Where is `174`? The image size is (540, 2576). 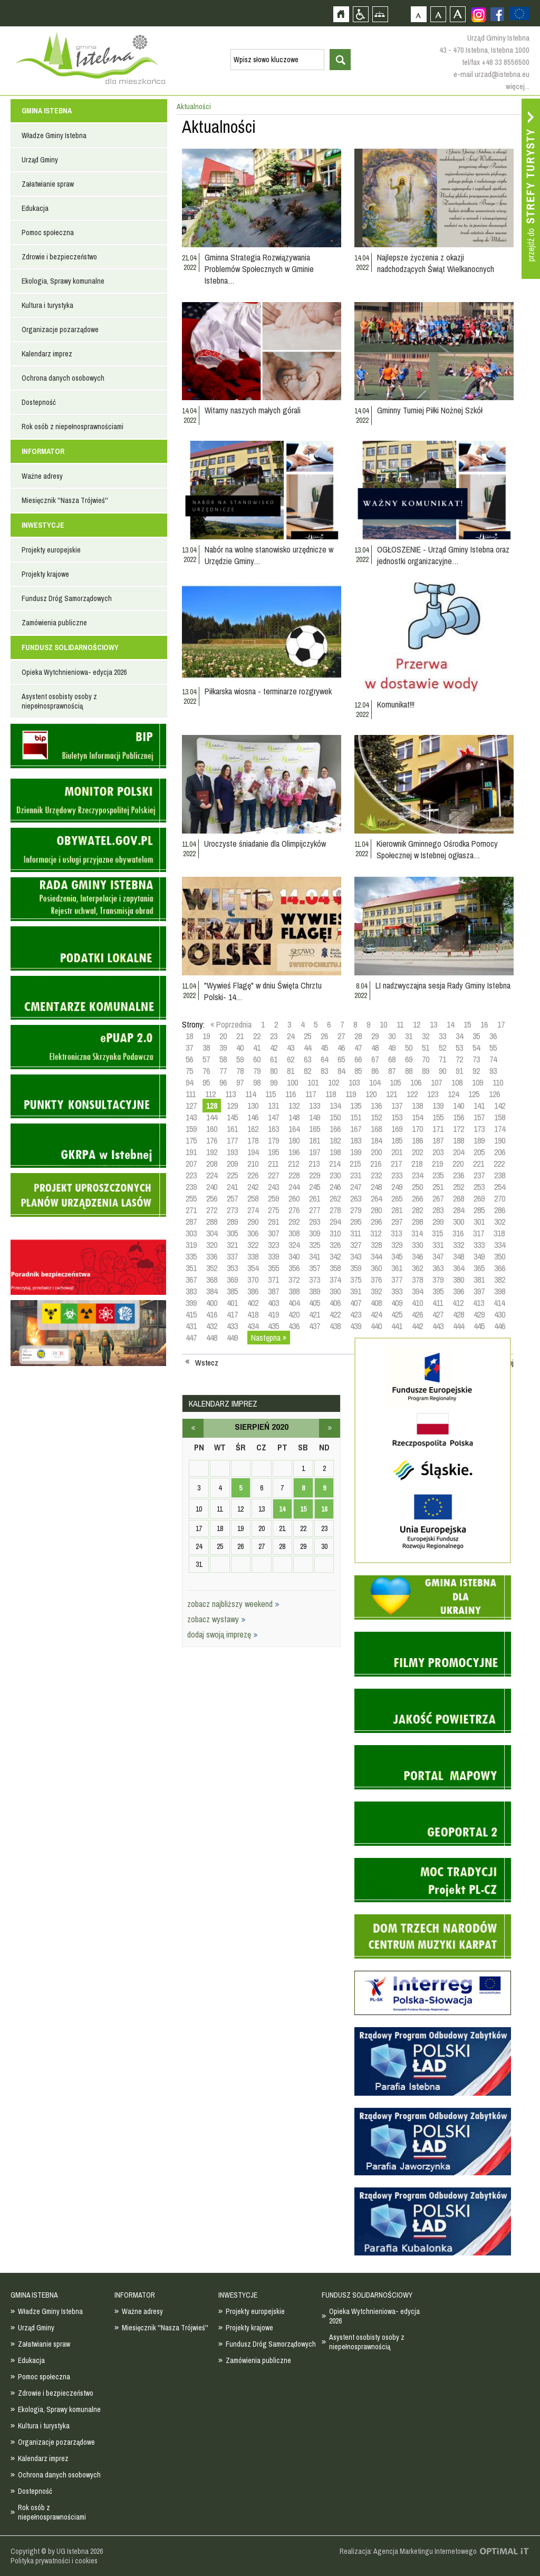 174 is located at coordinates (499, 1129).